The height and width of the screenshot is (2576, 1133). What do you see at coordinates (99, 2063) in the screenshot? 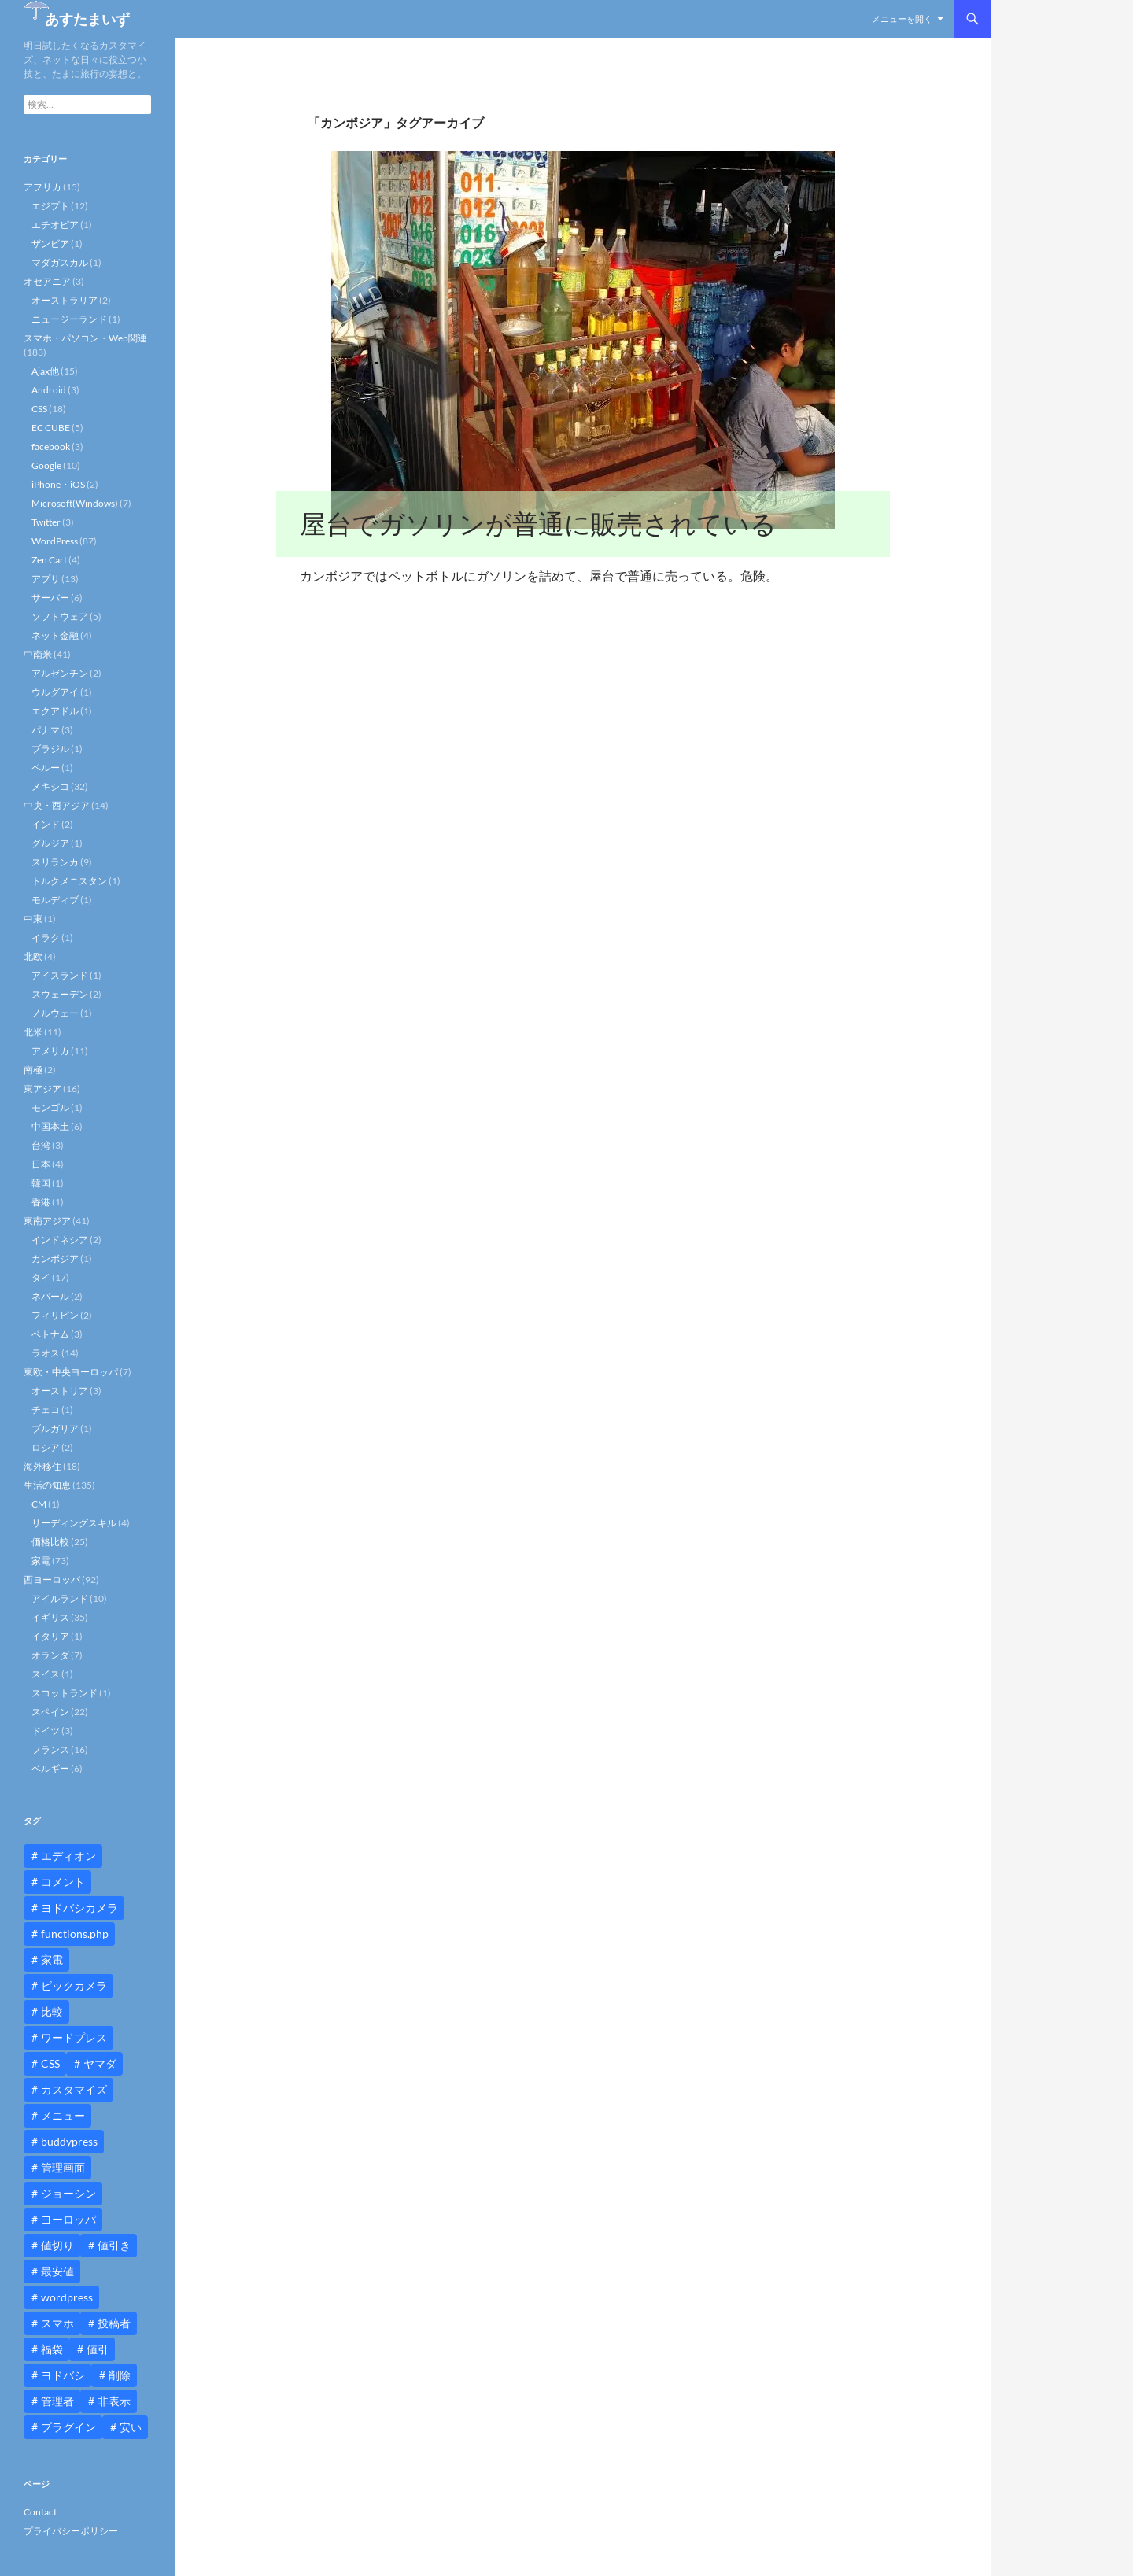
I see `ヤマダ [ヤマダ (11個の項目)]` at bounding box center [99, 2063].